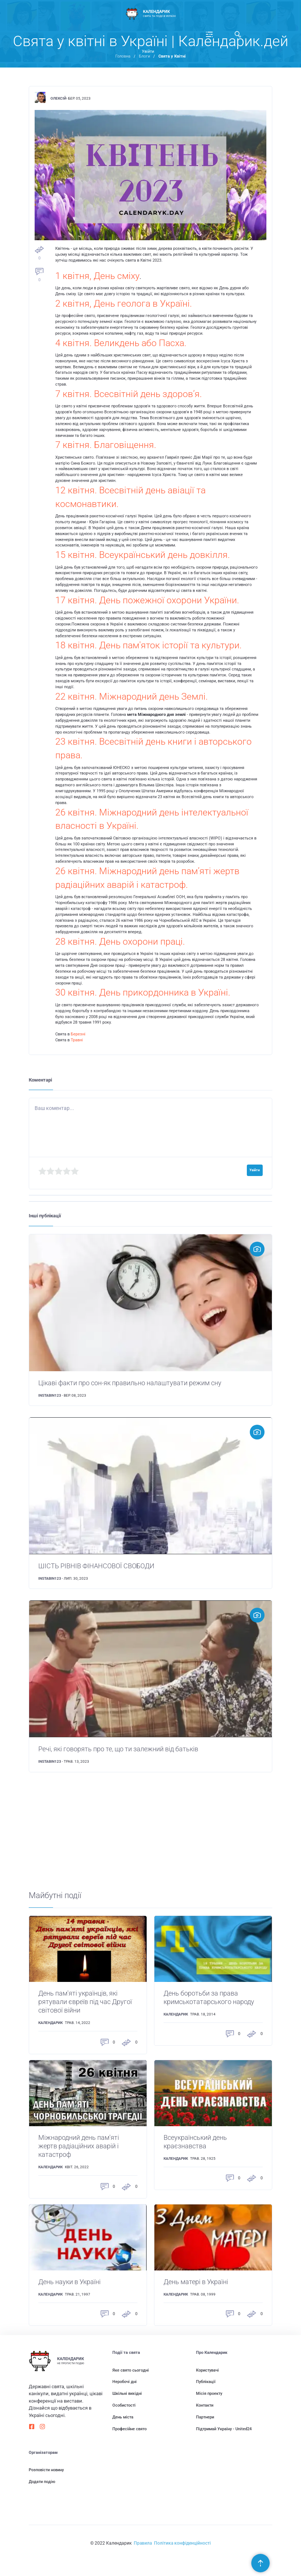 The width and height of the screenshot is (301, 2576). What do you see at coordinates (120, 941) in the screenshot?
I see `28 квітня. День охорони праці.` at bounding box center [120, 941].